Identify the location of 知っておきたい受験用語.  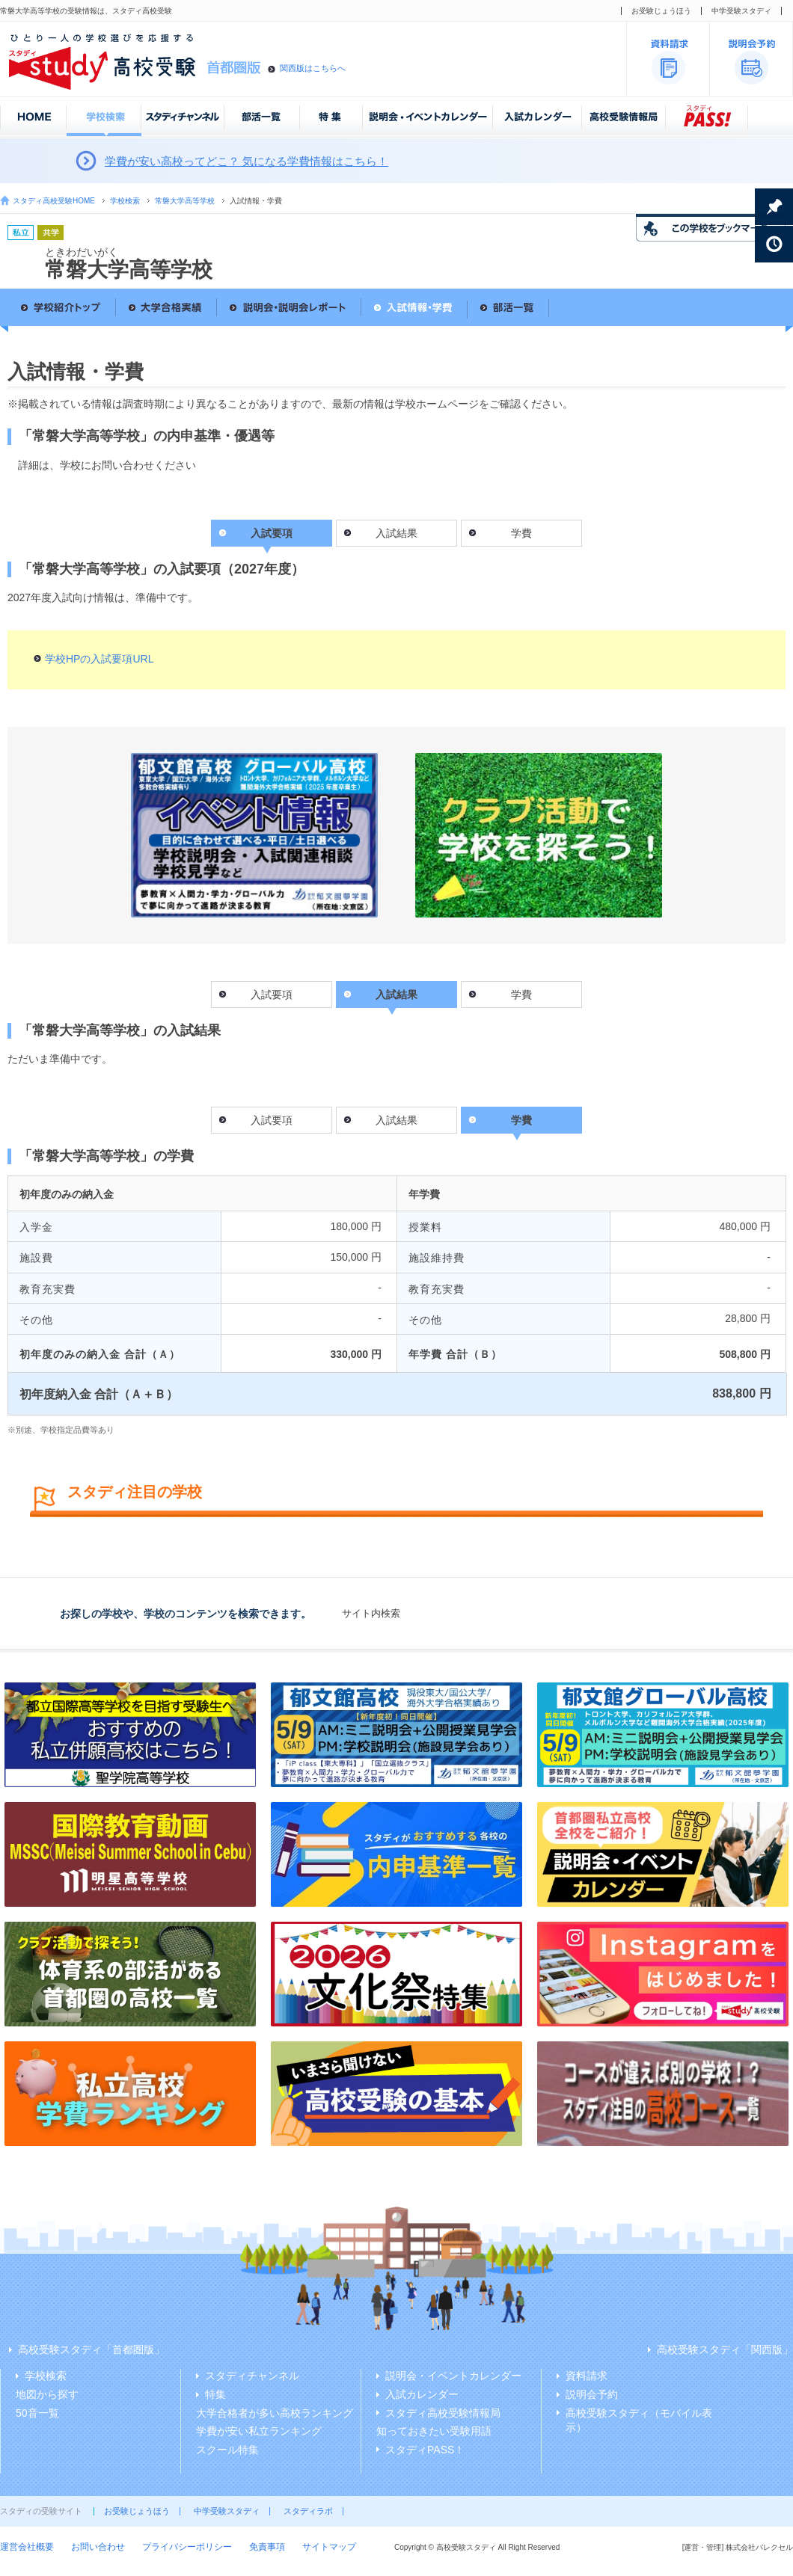
(434, 2431).